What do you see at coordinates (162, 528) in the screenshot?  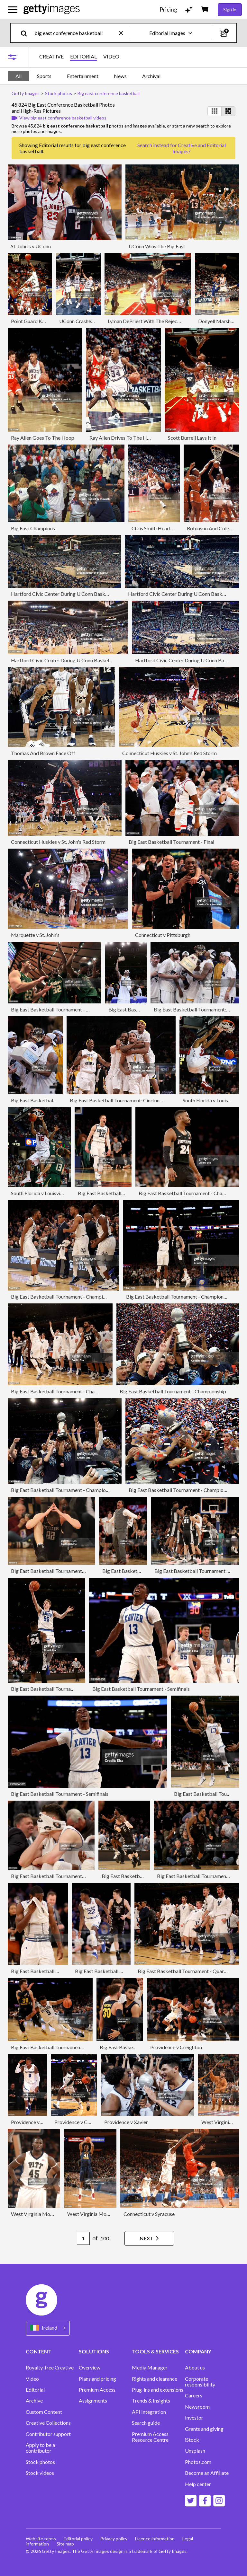 I see `Chris Smith Heads Upcourt` at bounding box center [162, 528].